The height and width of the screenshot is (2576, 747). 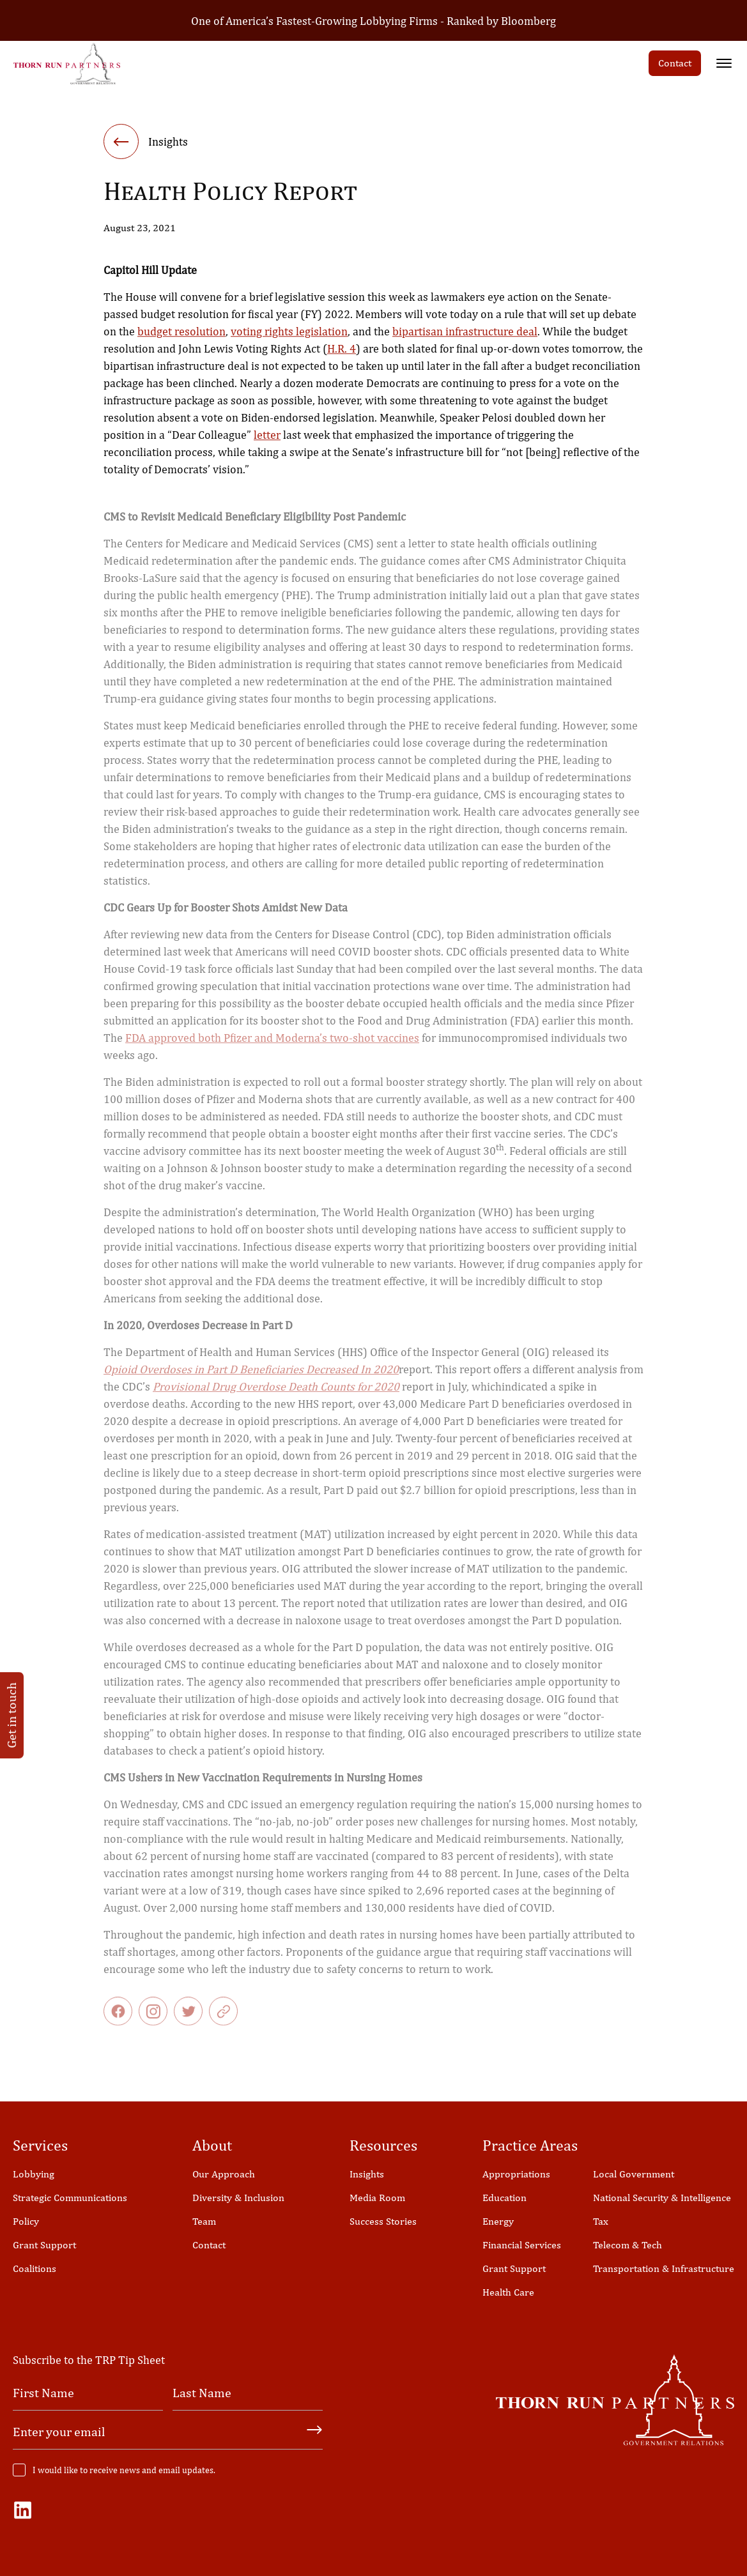 I want to click on National Security & Intelligence, so click(x=662, y=2197).